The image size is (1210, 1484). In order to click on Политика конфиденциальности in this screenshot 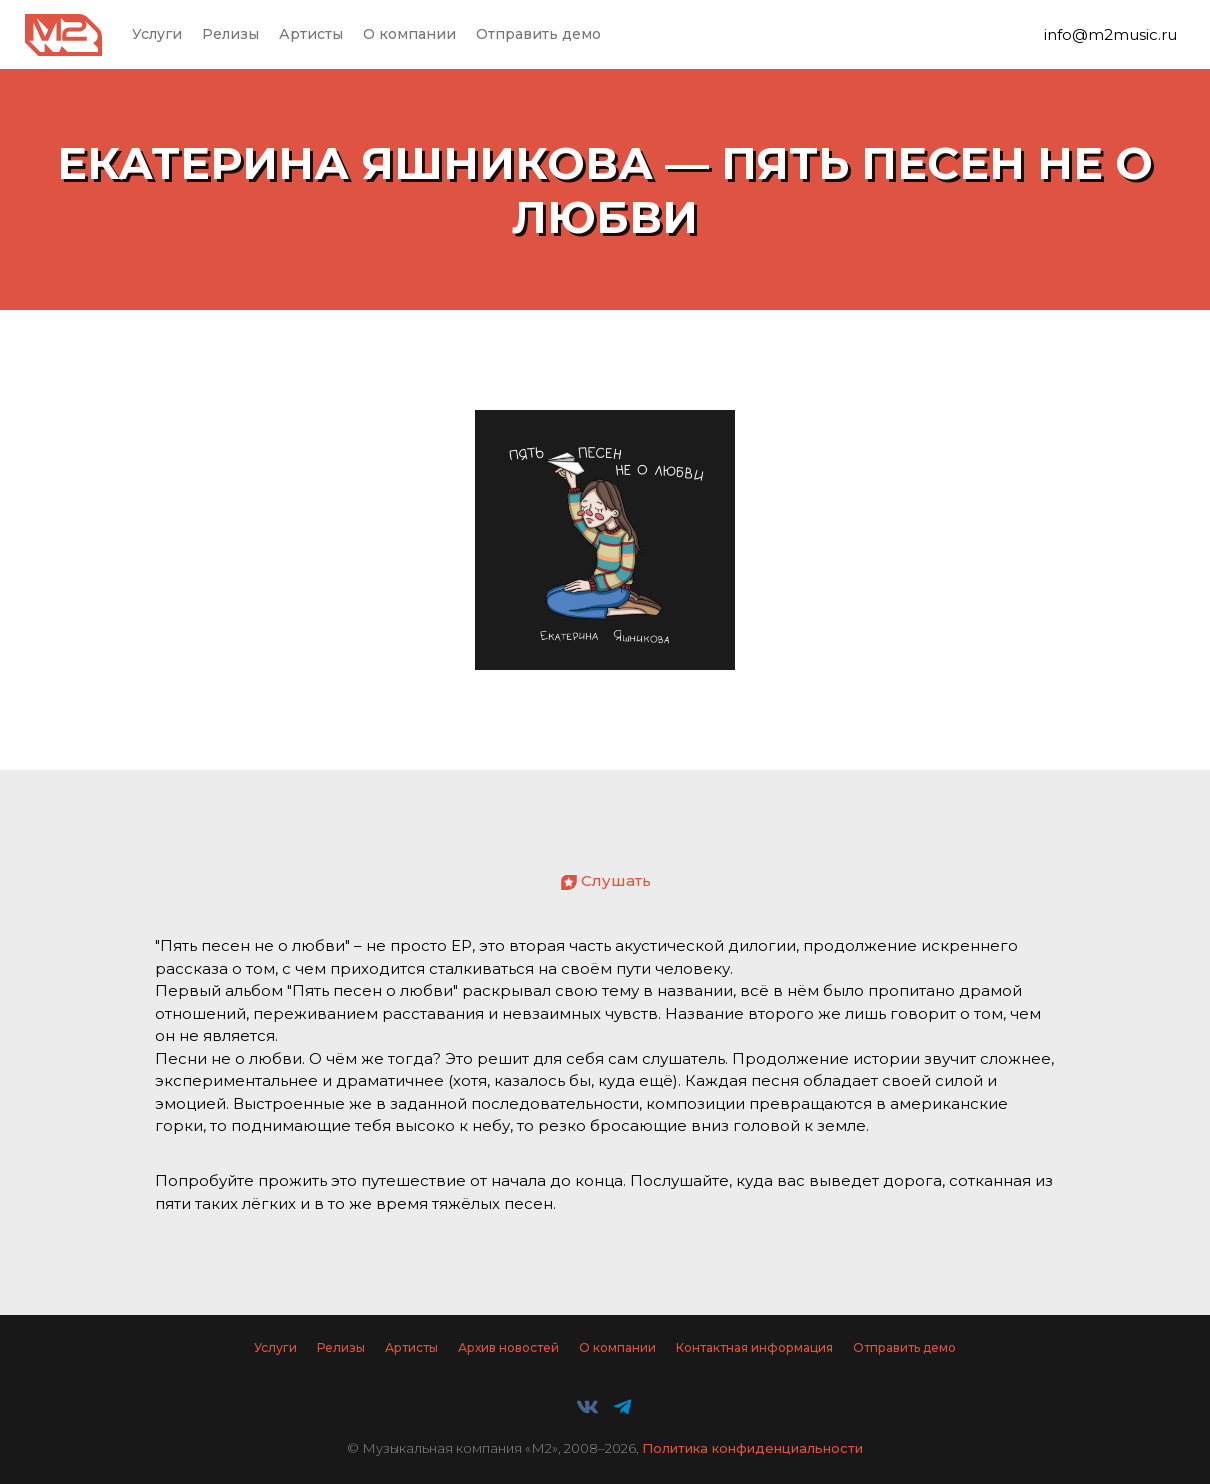, I will do `click(752, 1448)`.